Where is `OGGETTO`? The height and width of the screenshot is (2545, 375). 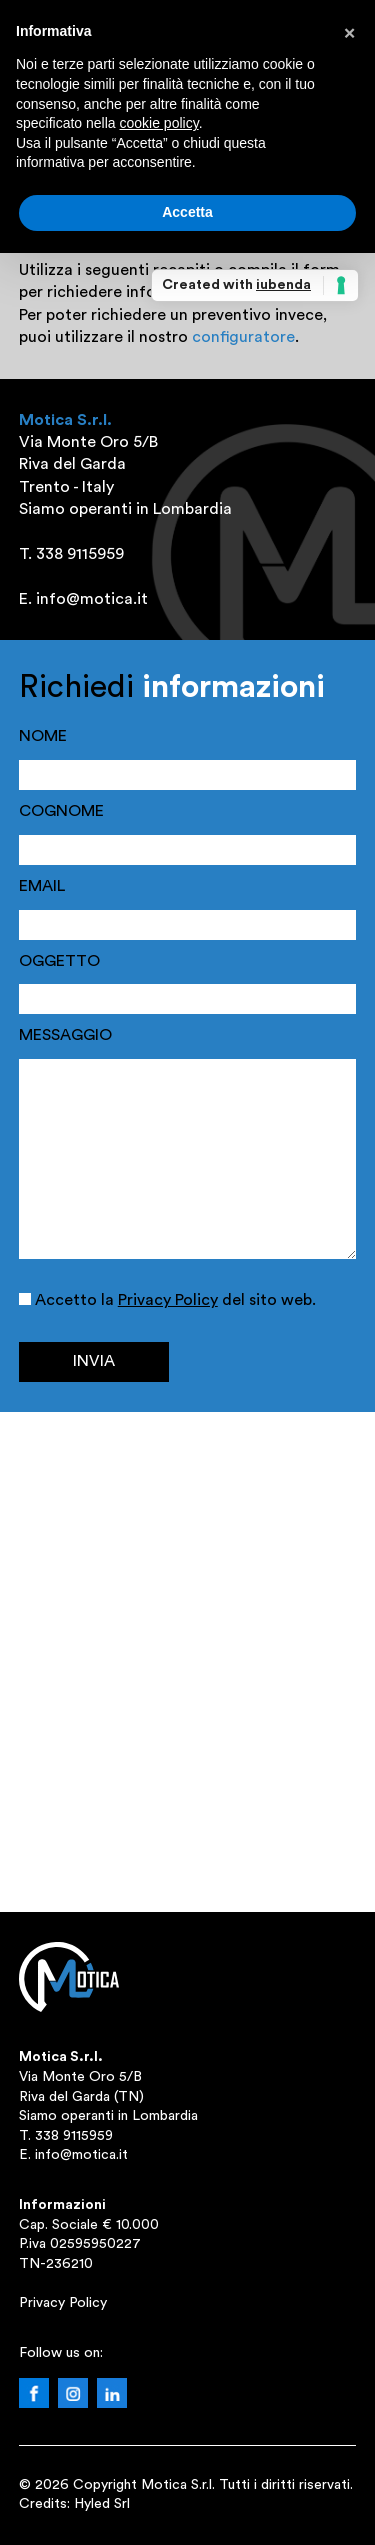
OGGETTO is located at coordinates (59, 961).